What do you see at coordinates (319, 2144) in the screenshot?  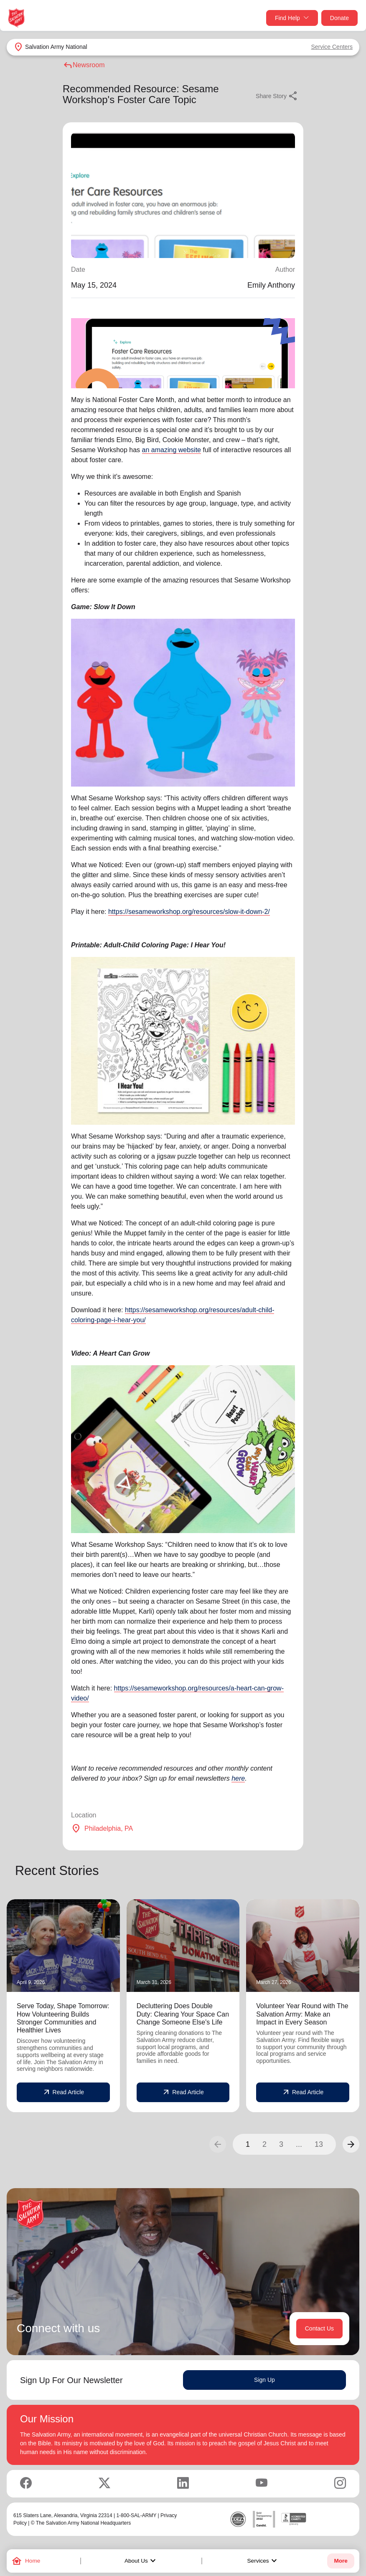 I see `13 [button]` at bounding box center [319, 2144].